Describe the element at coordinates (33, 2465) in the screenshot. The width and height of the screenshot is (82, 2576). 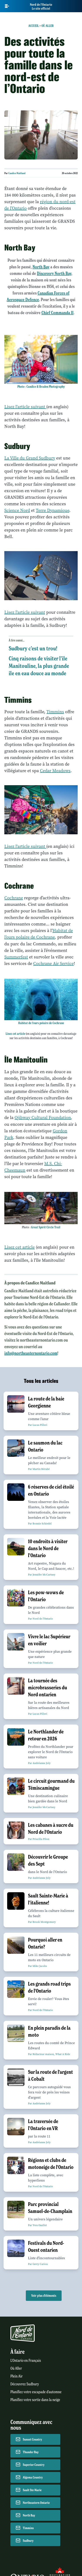
I see `Superior Country` at that location.